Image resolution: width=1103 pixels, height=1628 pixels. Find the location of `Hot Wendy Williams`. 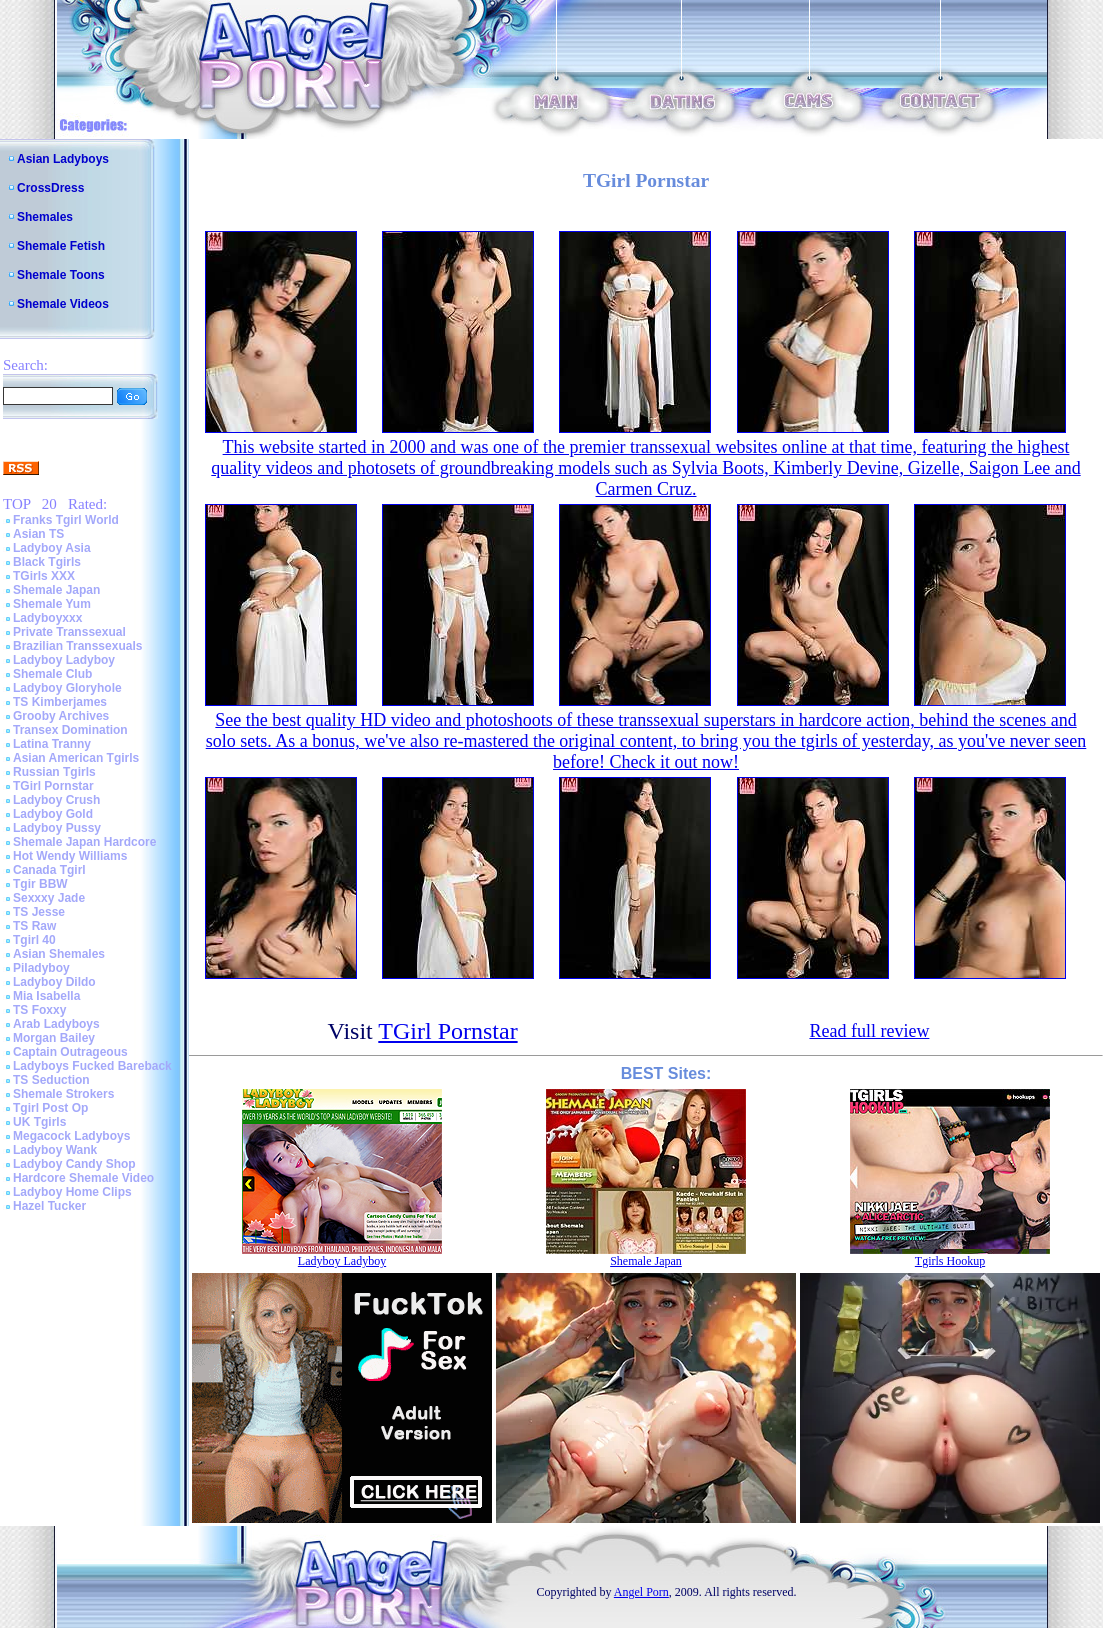

Hot Wendy Williams is located at coordinates (70, 856).